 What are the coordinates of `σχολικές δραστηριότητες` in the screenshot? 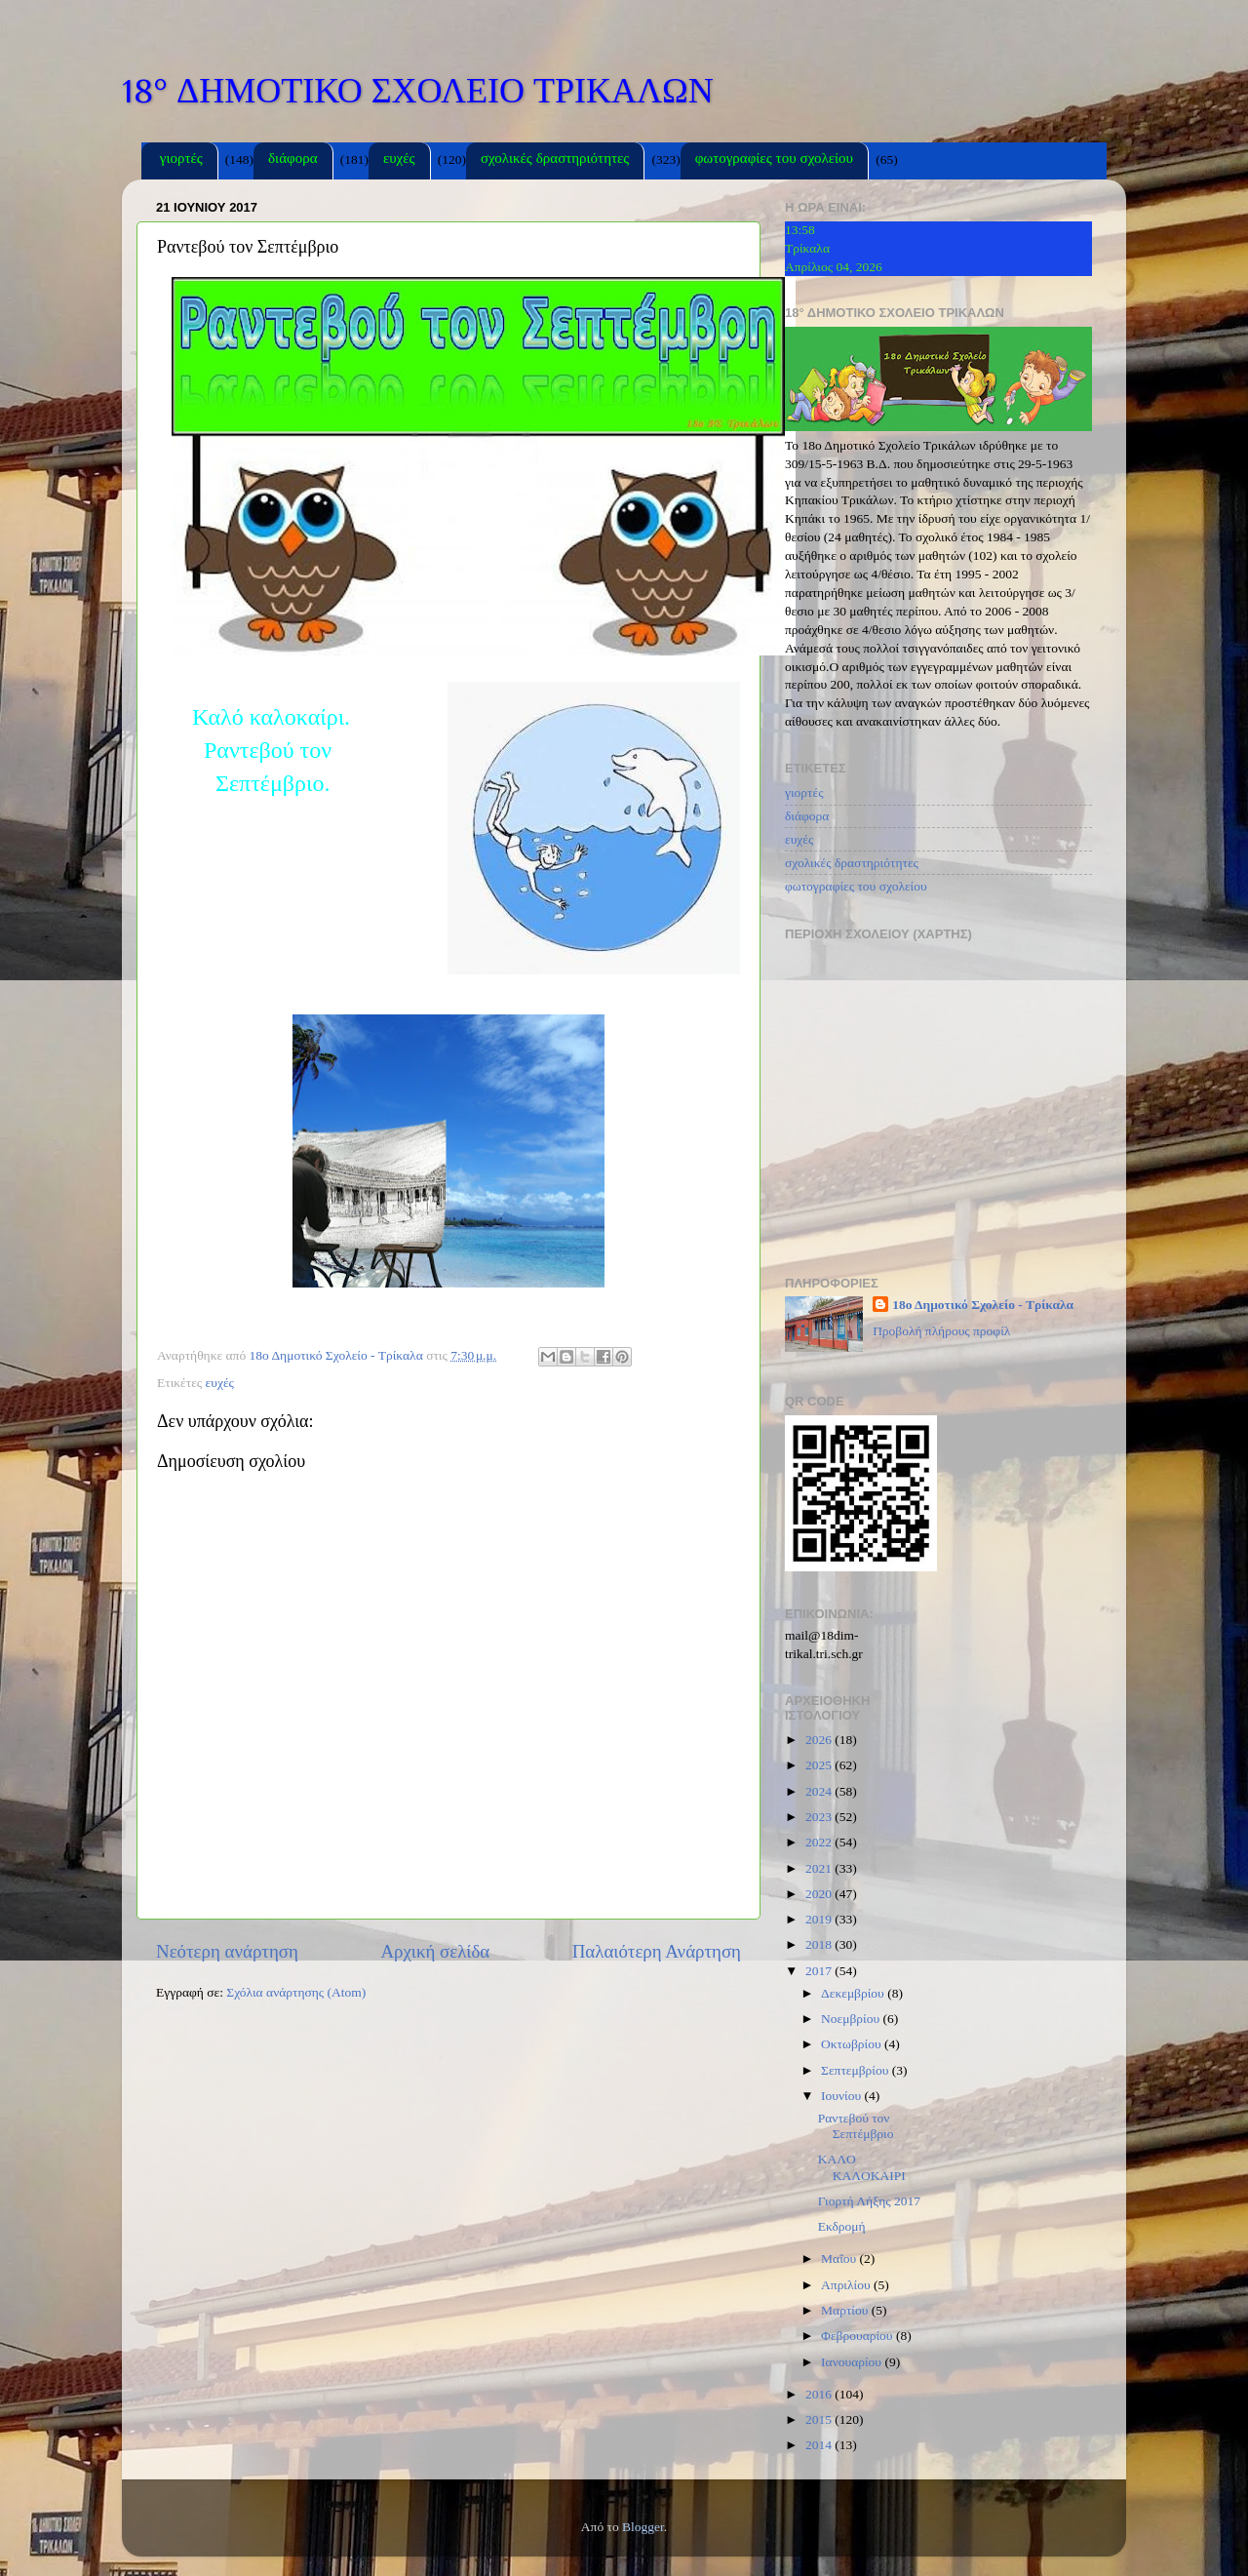 It's located at (555, 160).